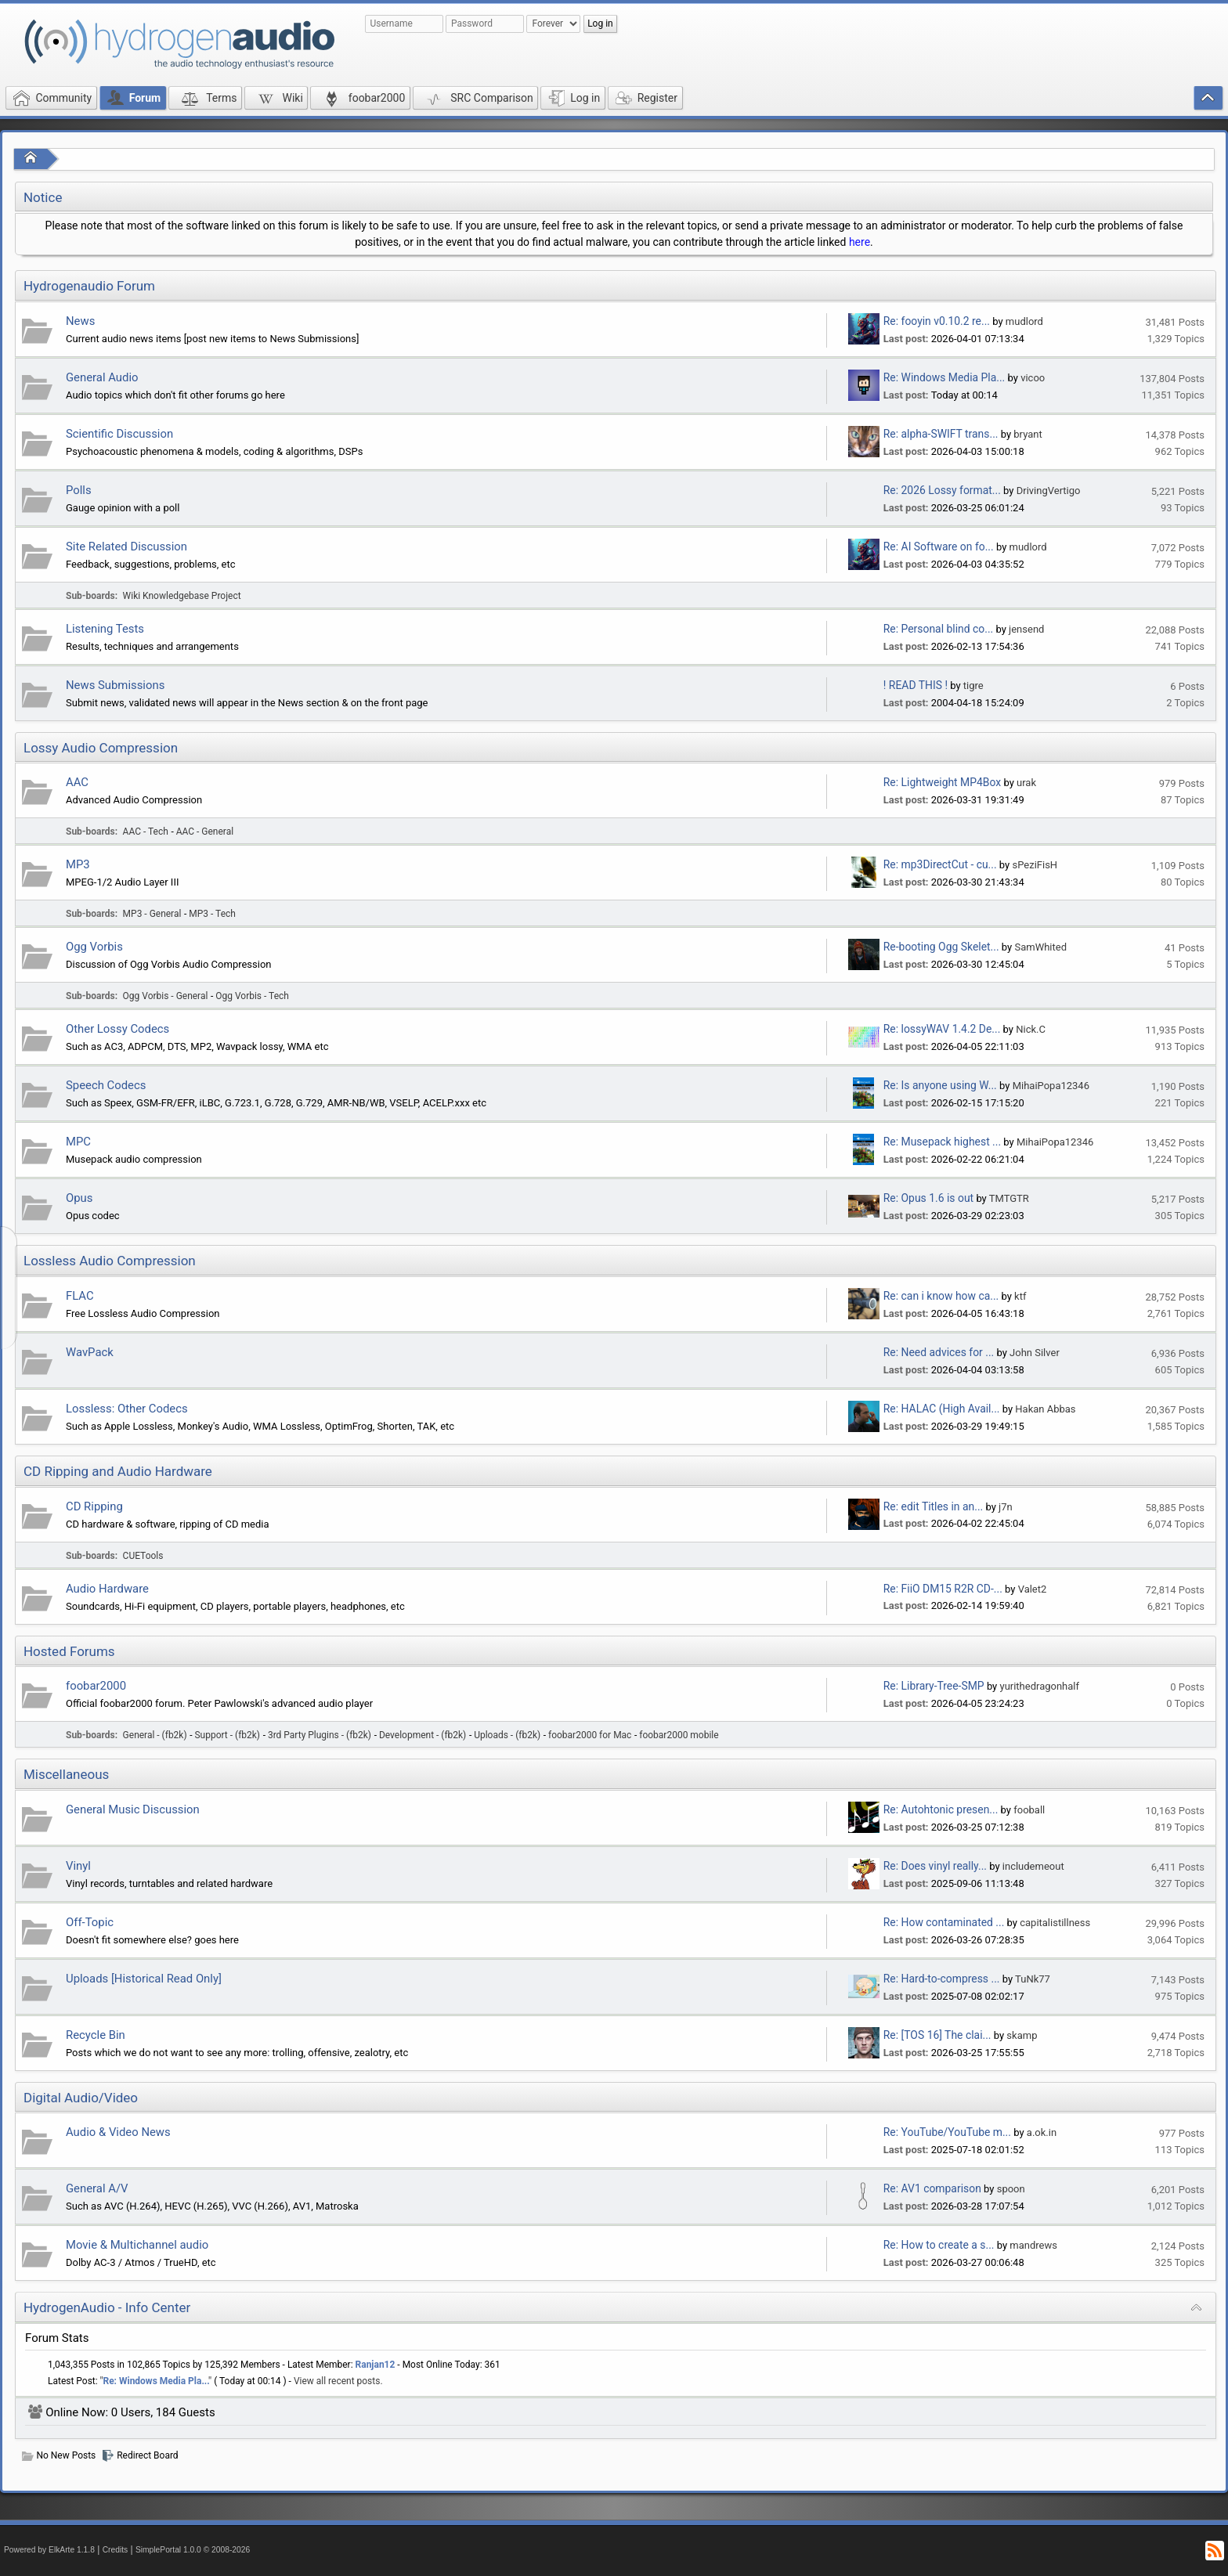 Image resolution: width=1228 pixels, height=2576 pixels. I want to click on Re: Windows Media Pla..., so click(944, 377).